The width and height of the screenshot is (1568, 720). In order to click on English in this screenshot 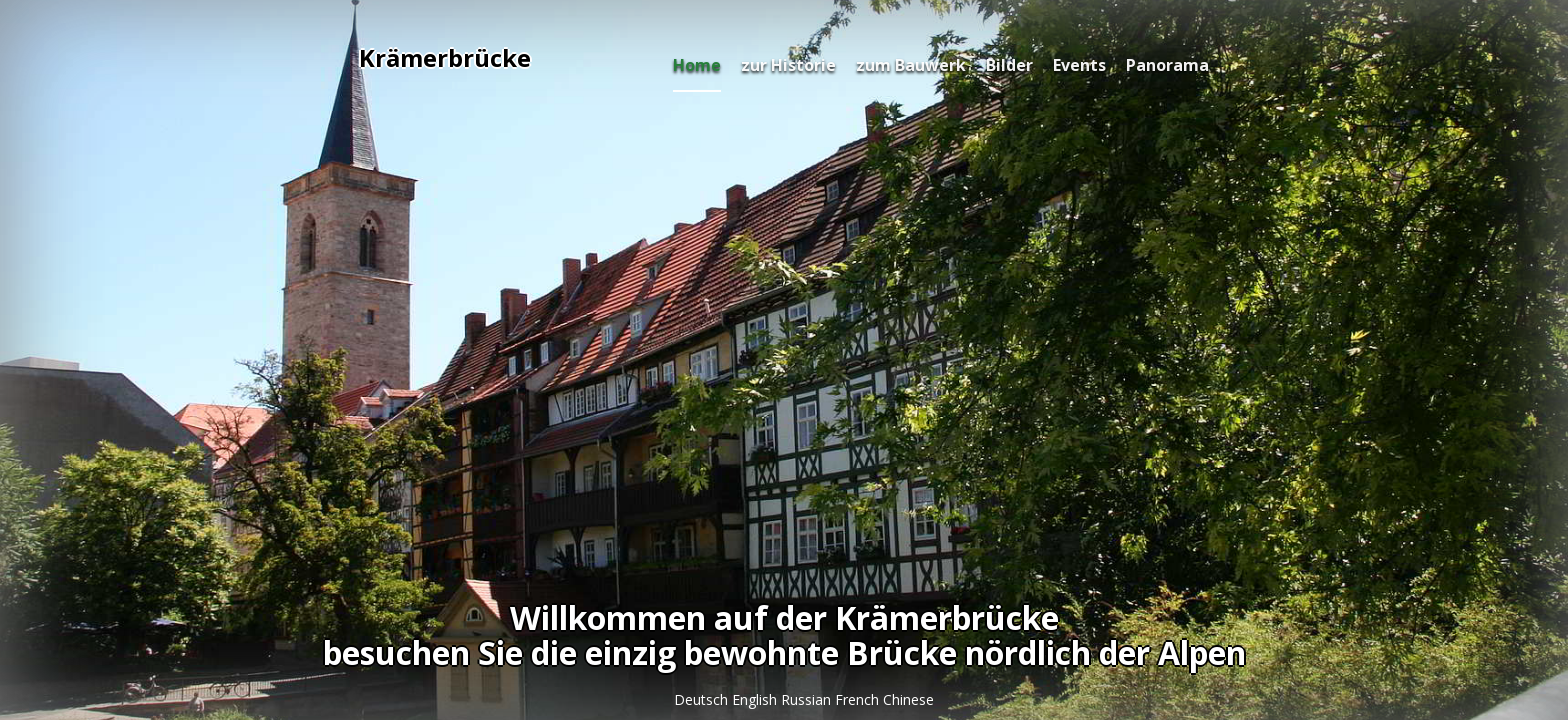, I will do `click(756, 699)`.